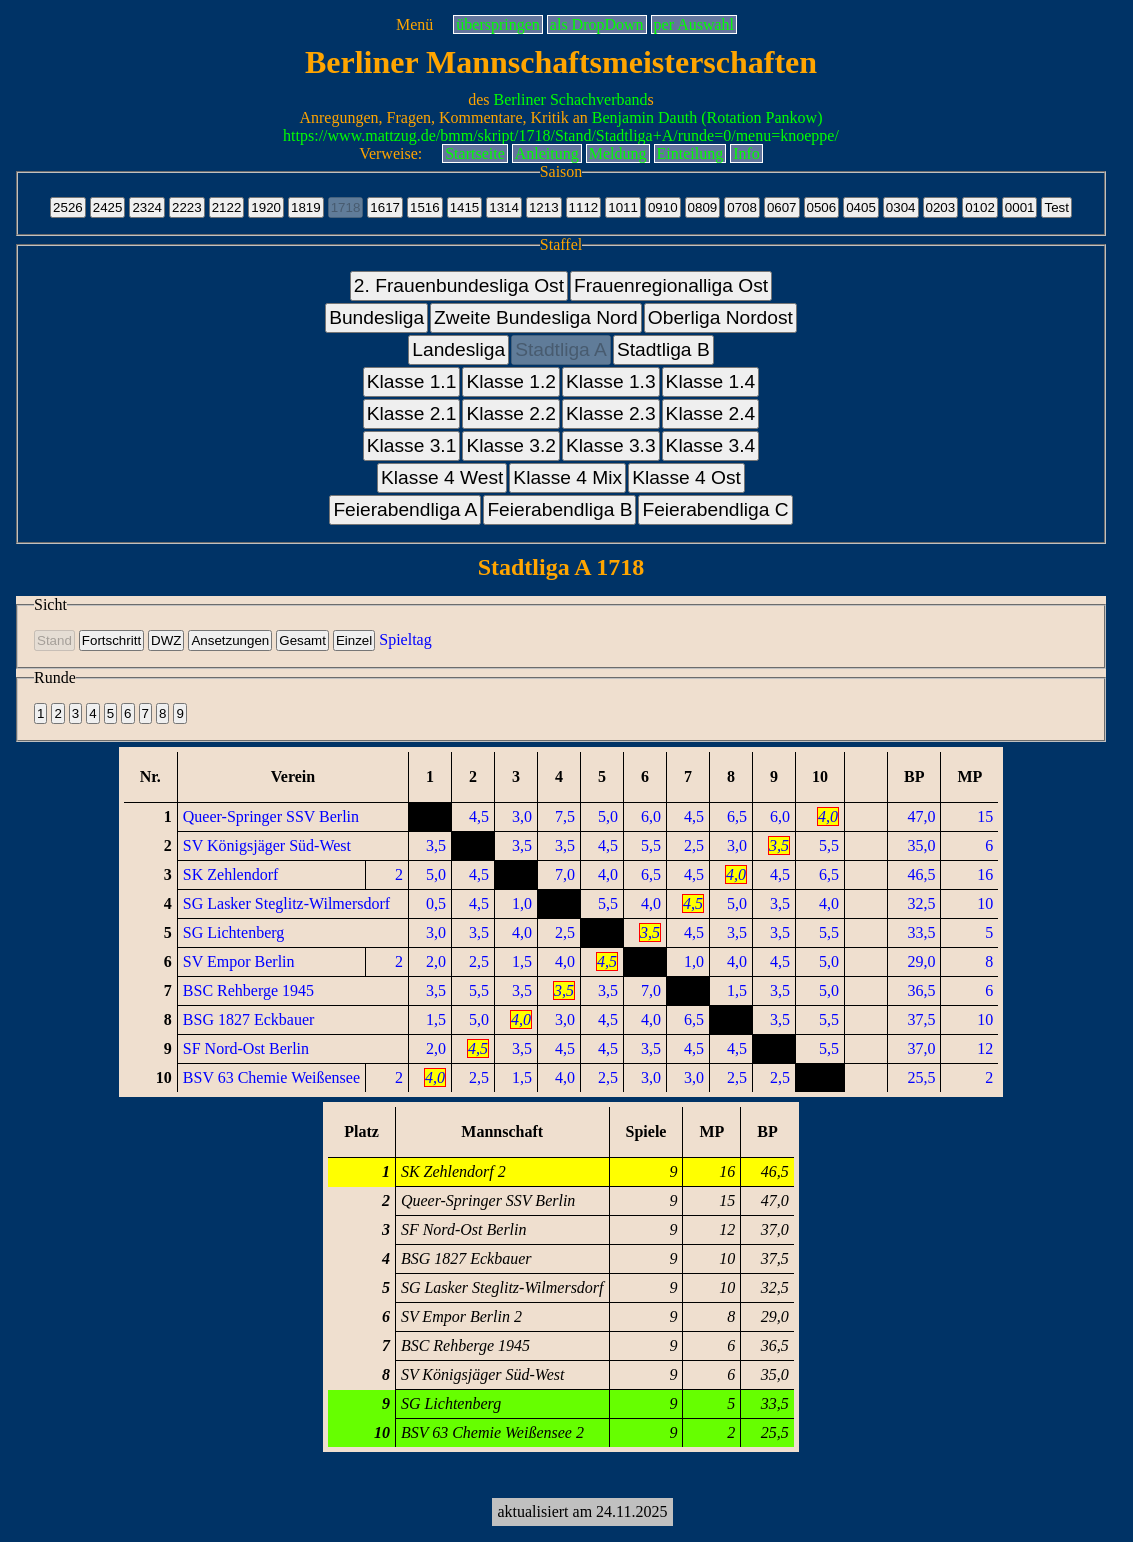  I want to click on Benjamin Dauth (Rotation Pankow), so click(707, 117).